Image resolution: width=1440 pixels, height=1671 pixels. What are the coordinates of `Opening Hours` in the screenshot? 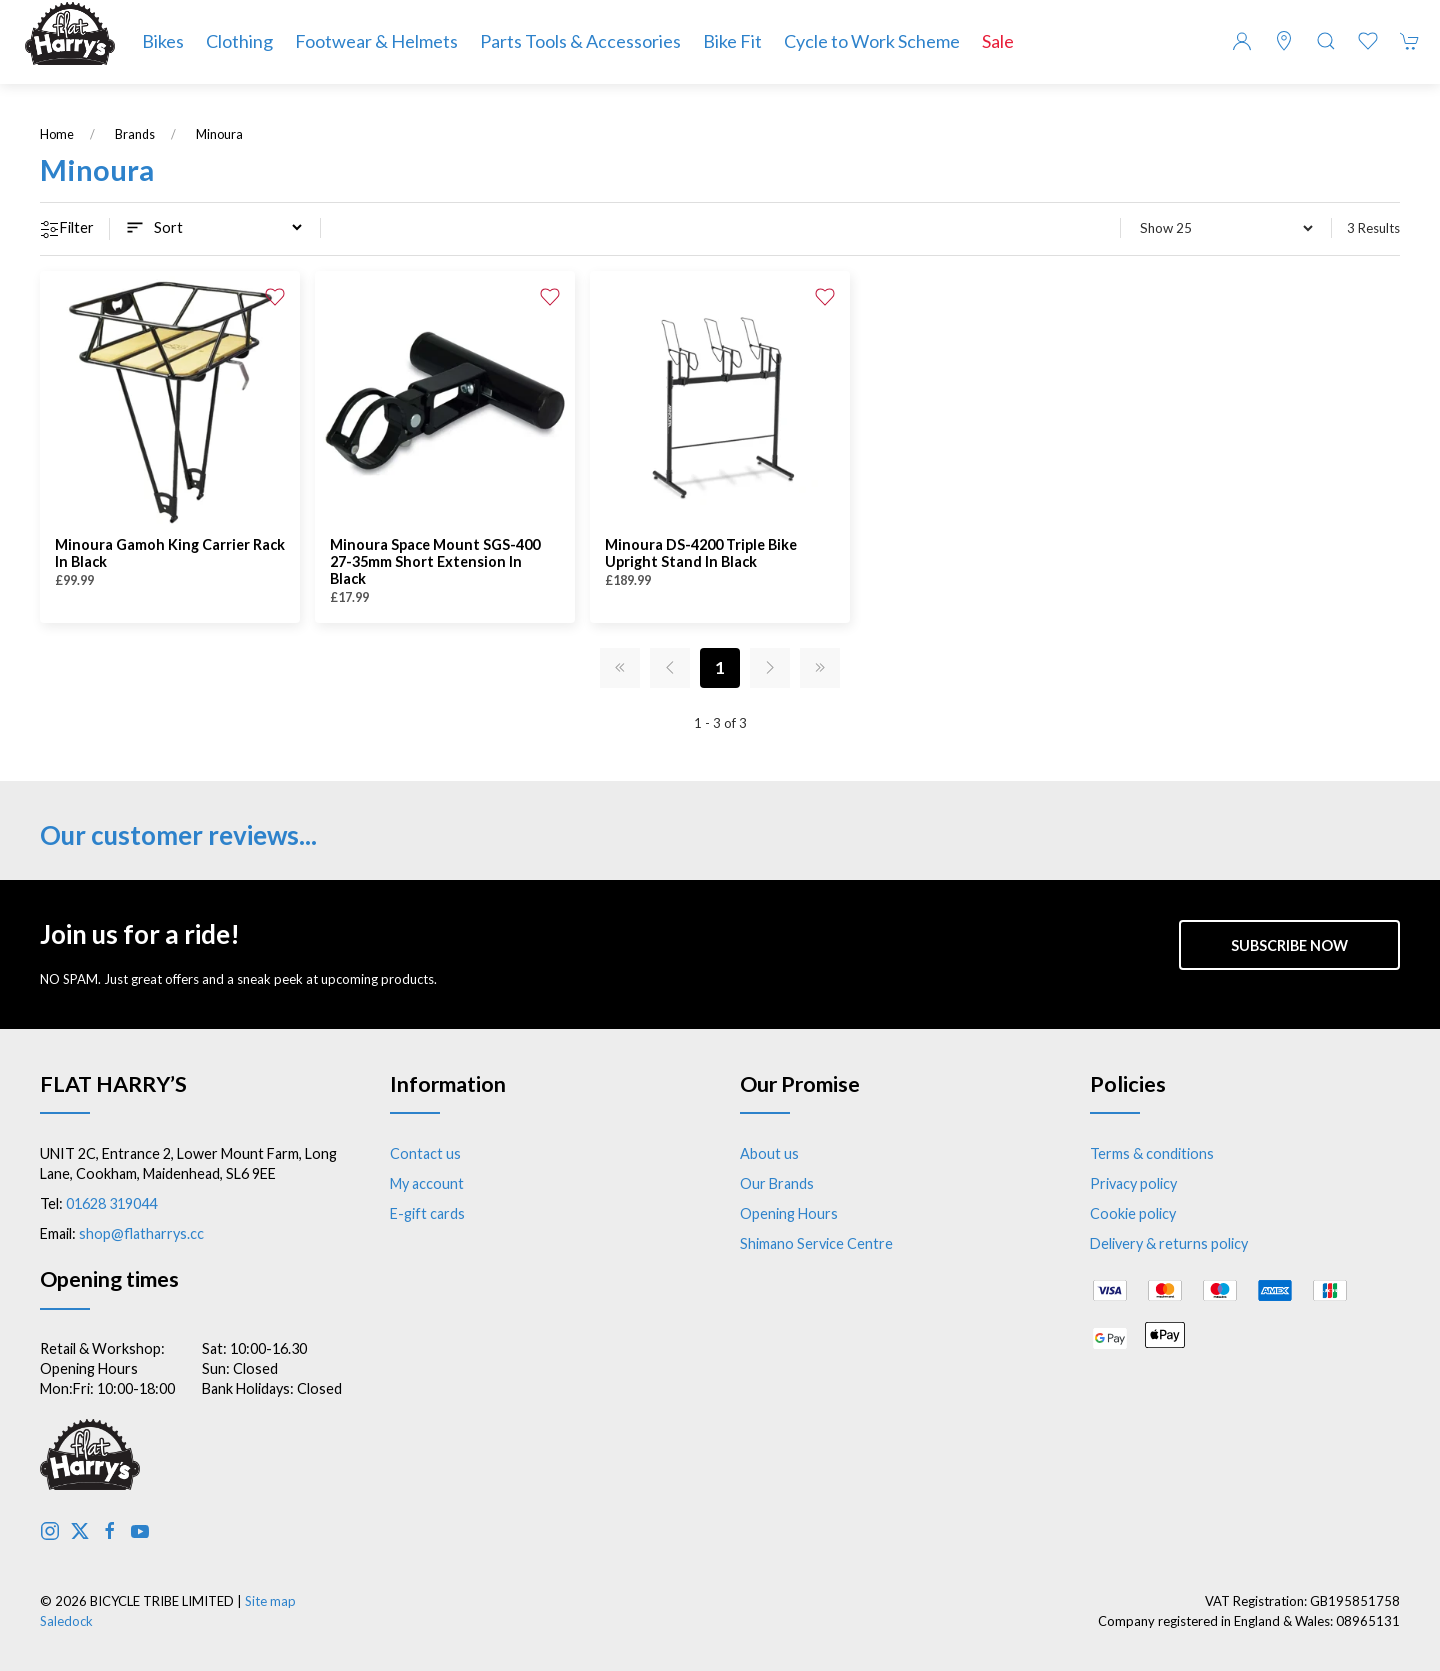 It's located at (789, 1213).